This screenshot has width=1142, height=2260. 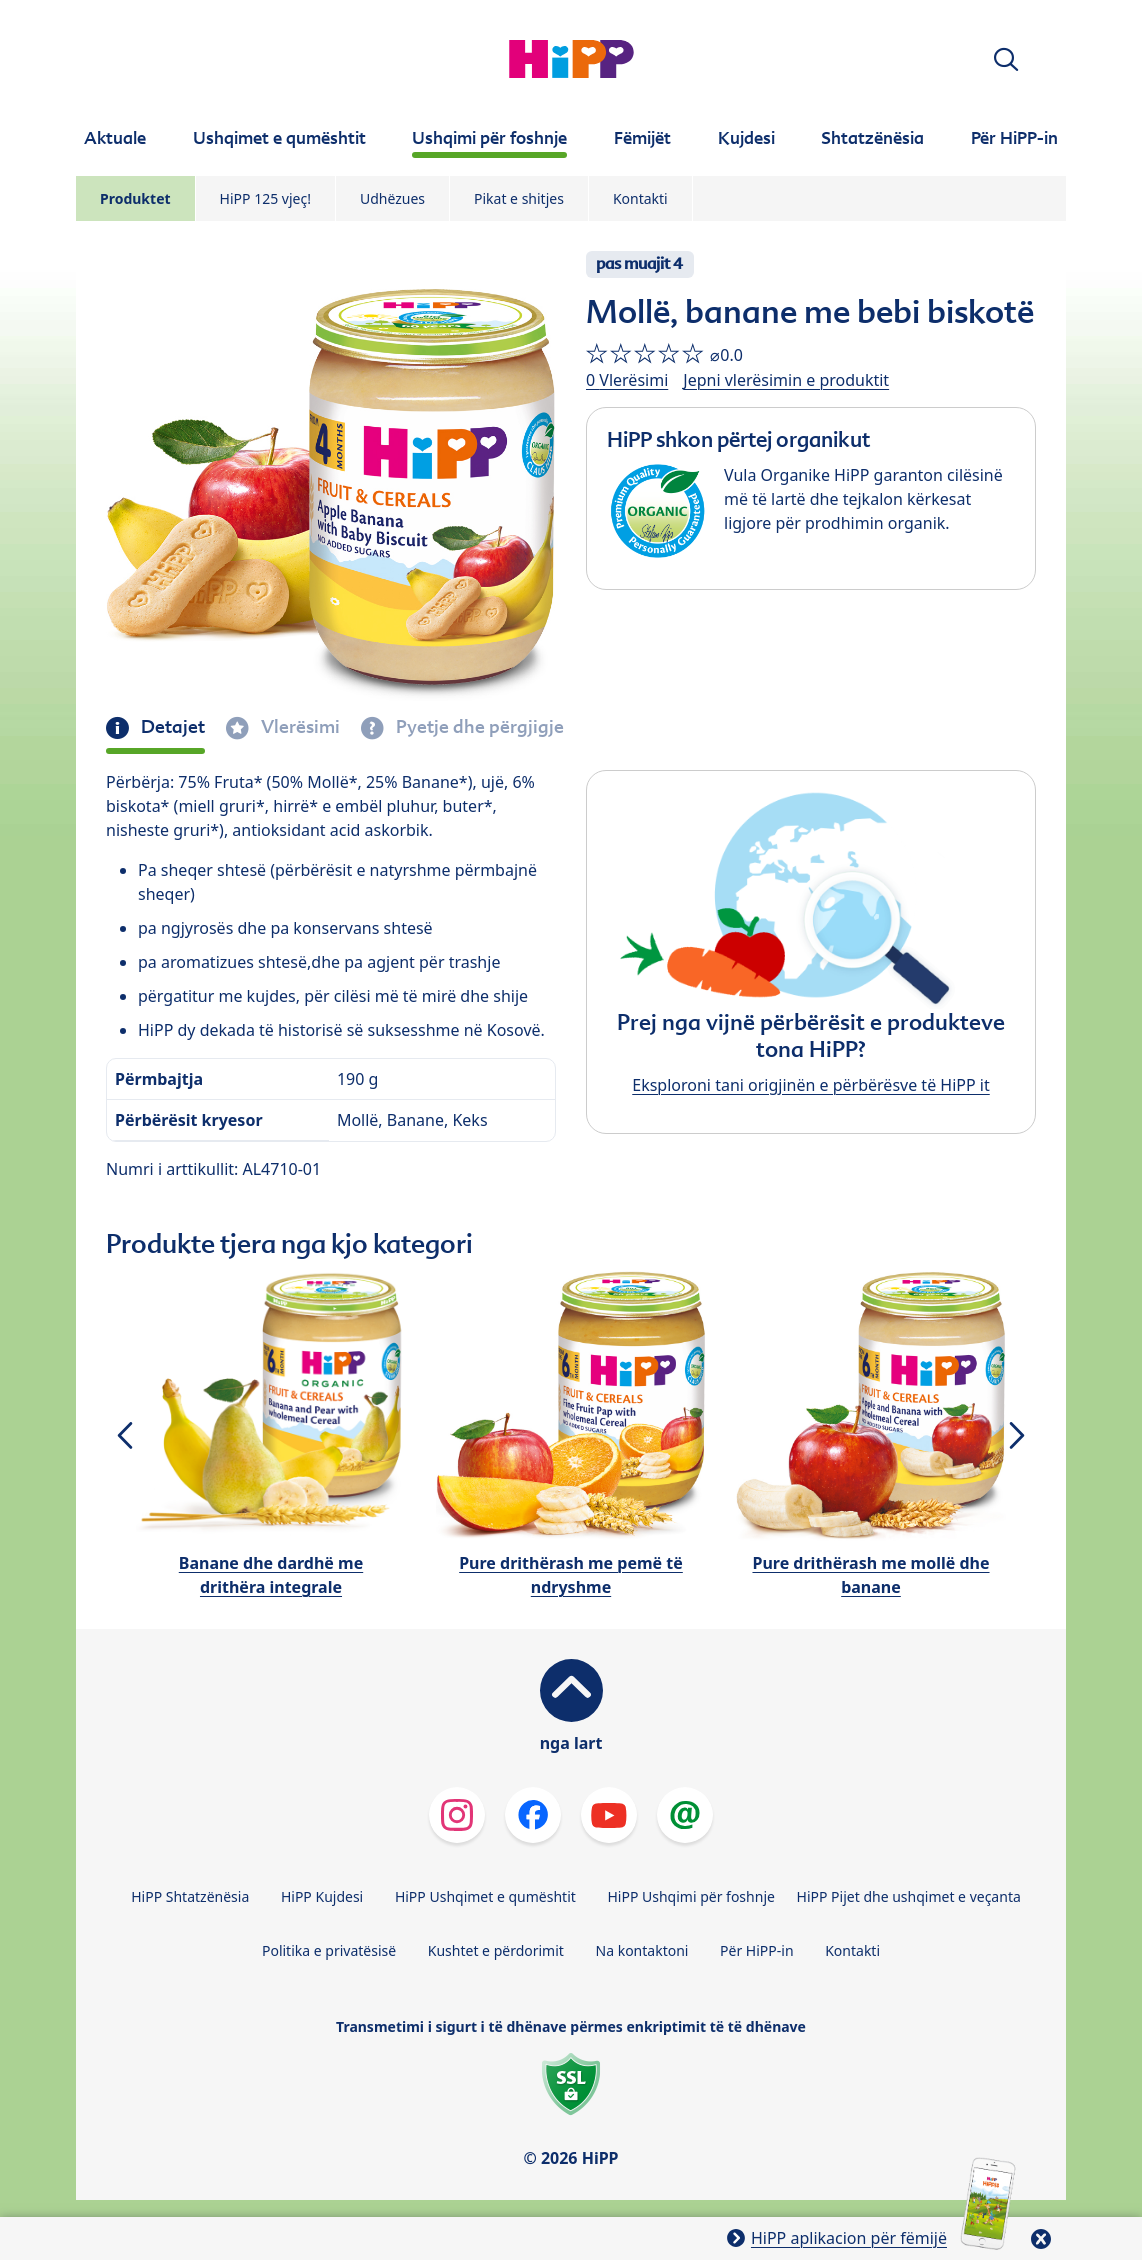 What do you see at coordinates (690, 1896) in the screenshot?
I see `HiPP Ushqimi për foshnje` at bounding box center [690, 1896].